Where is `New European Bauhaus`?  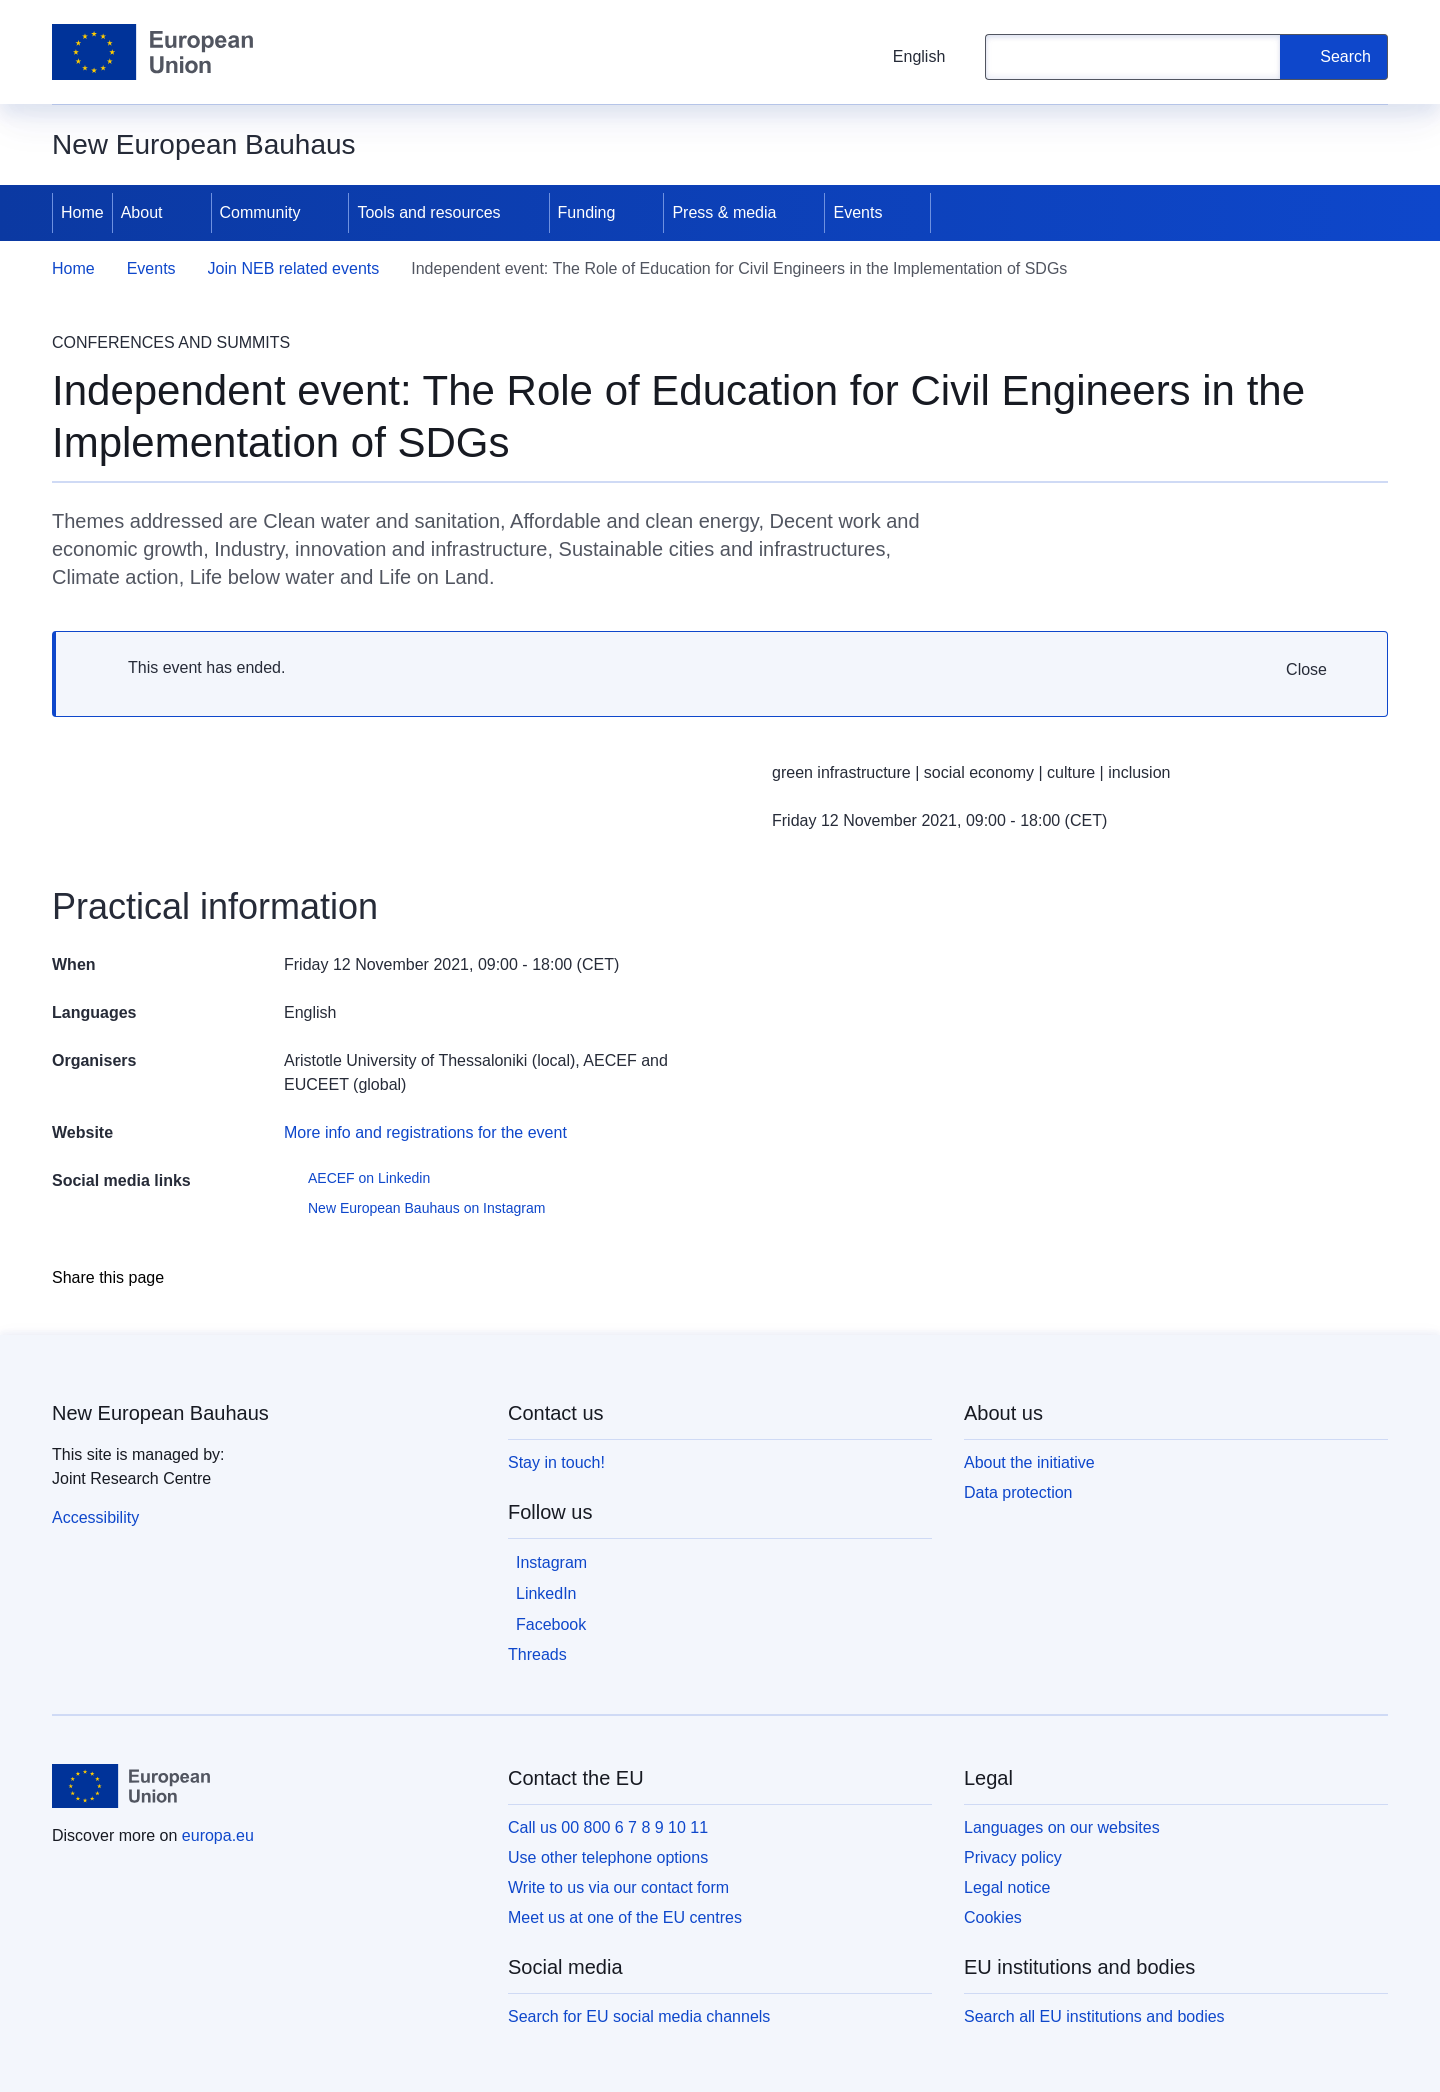
New European Bauhaus is located at coordinates (160, 1413).